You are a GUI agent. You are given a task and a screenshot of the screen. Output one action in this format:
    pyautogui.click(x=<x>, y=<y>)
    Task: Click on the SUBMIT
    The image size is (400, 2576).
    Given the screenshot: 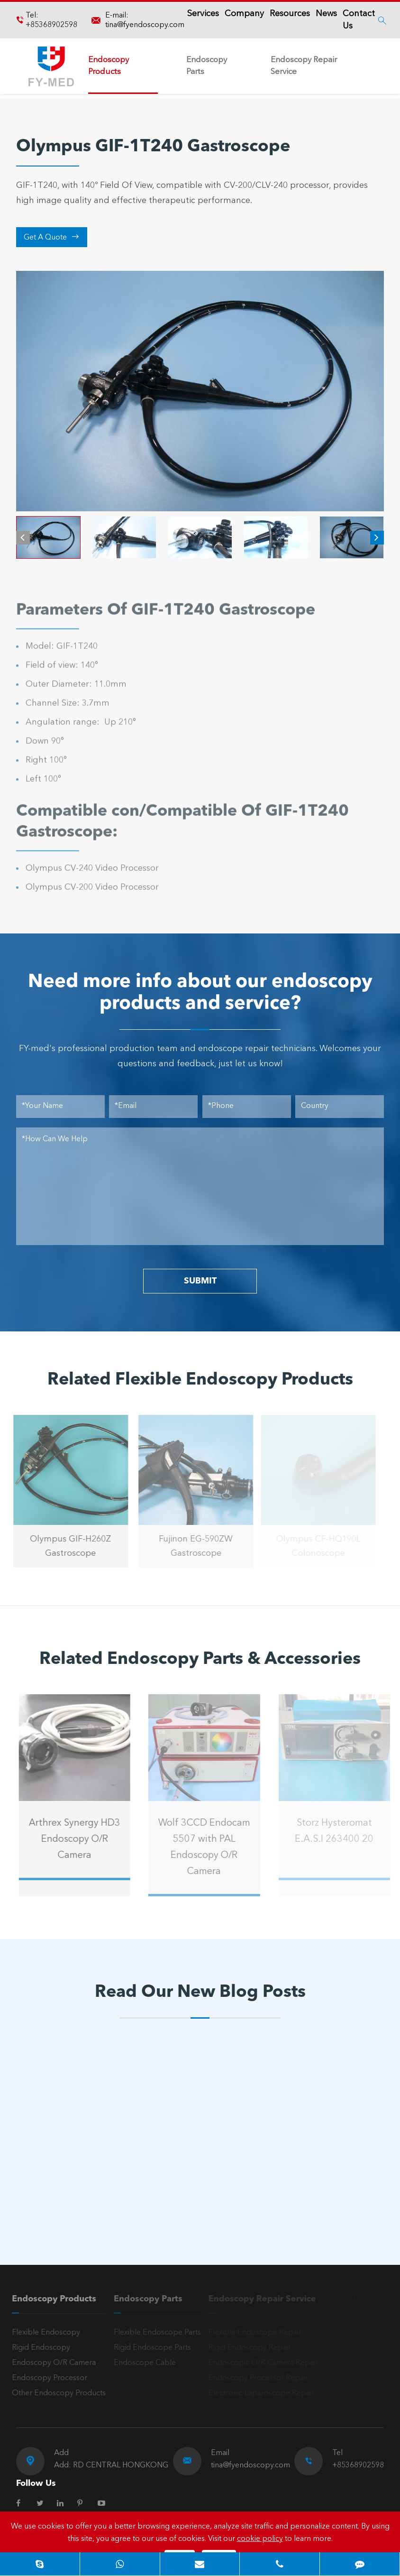 What is the action you would take?
    pyautogui.click(x=200, y=1281)
    